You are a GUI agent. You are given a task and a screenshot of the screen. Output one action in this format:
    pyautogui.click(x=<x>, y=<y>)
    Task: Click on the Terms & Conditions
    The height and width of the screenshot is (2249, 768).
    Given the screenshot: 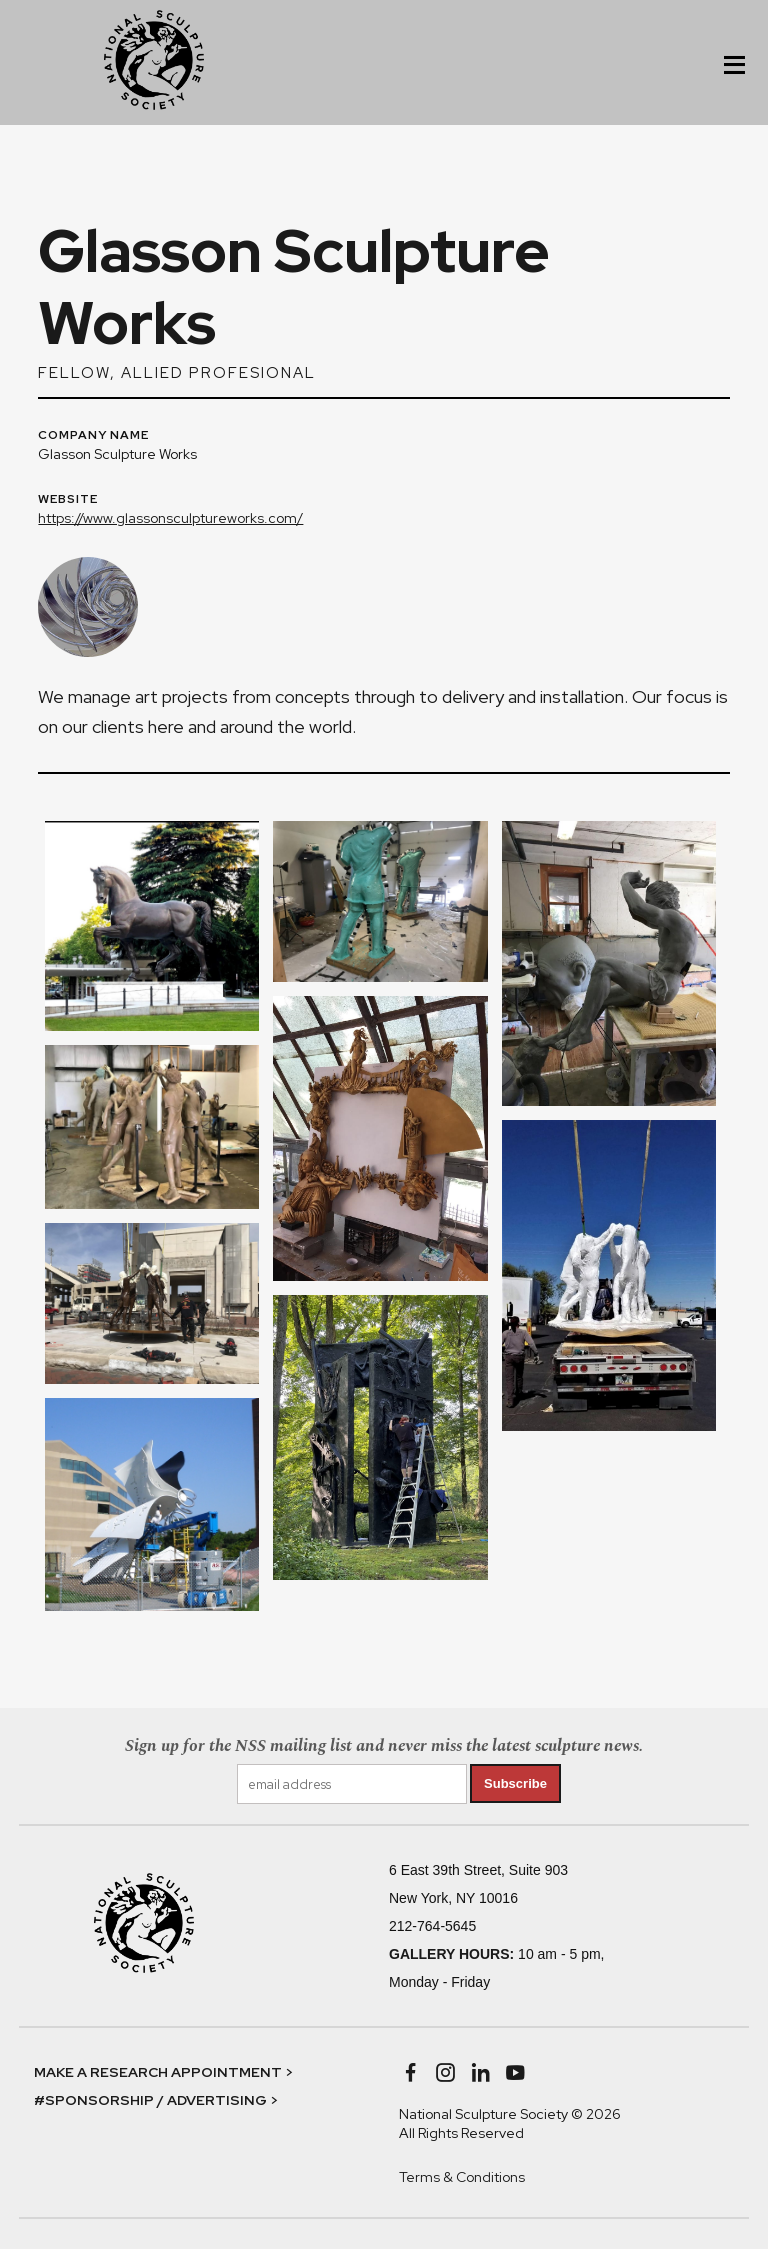 What is the action you would take?
    pyautogui.click(x=462, y=2177)
    